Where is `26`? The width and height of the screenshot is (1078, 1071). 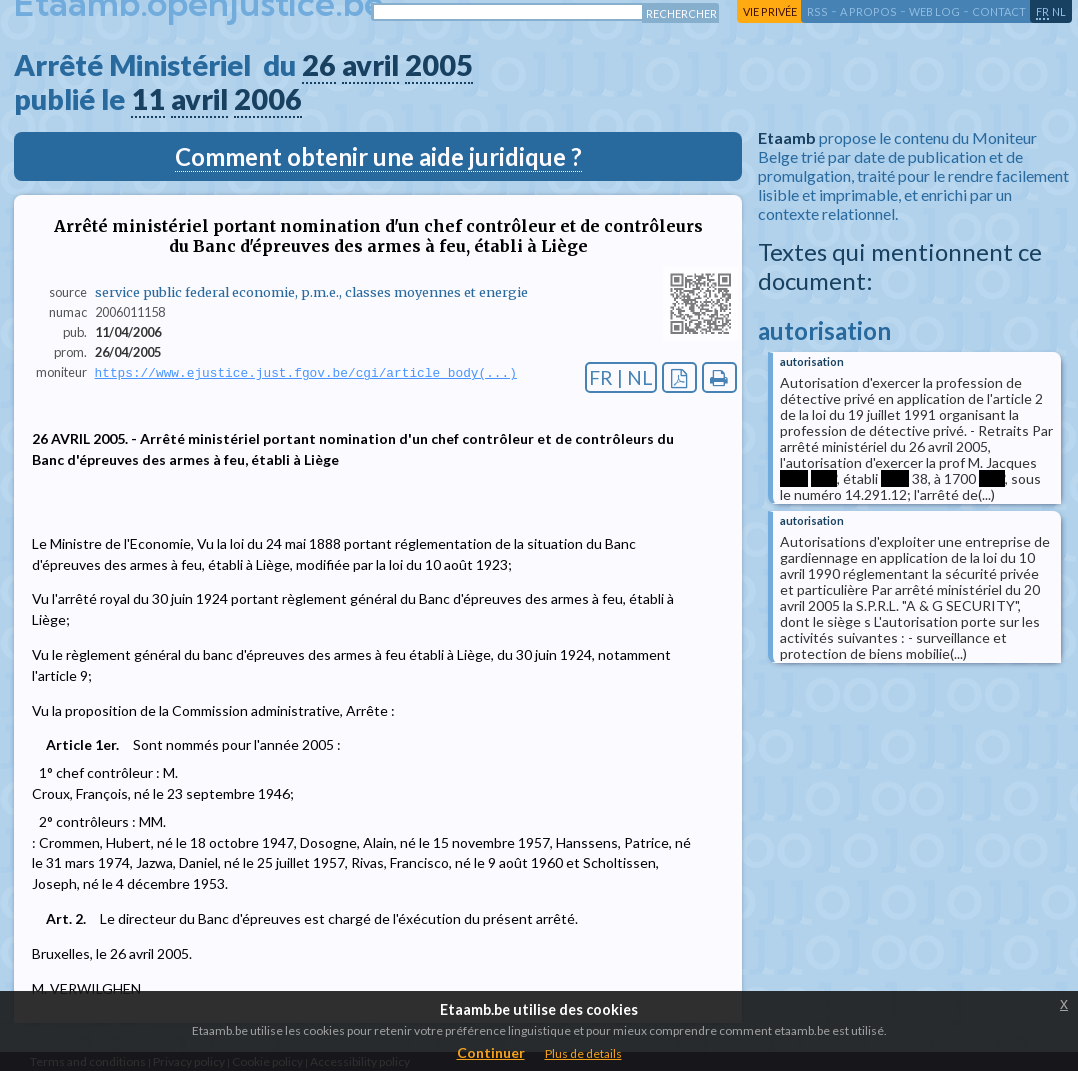
26 is located at coordinates (319, 65).